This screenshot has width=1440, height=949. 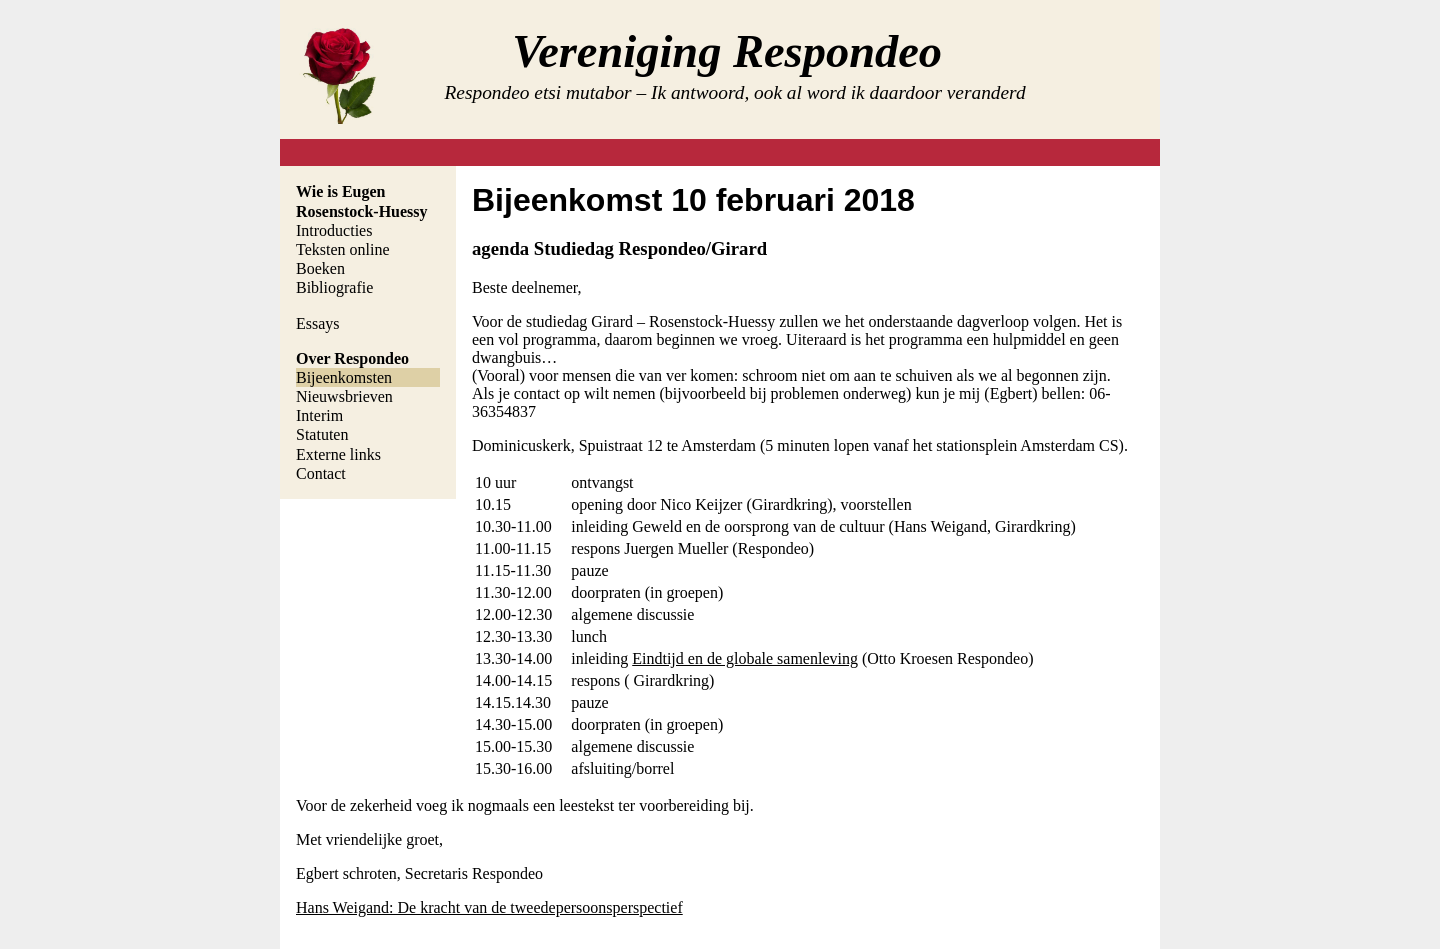 I want to click on Statuten, so click(x=322, y=434).